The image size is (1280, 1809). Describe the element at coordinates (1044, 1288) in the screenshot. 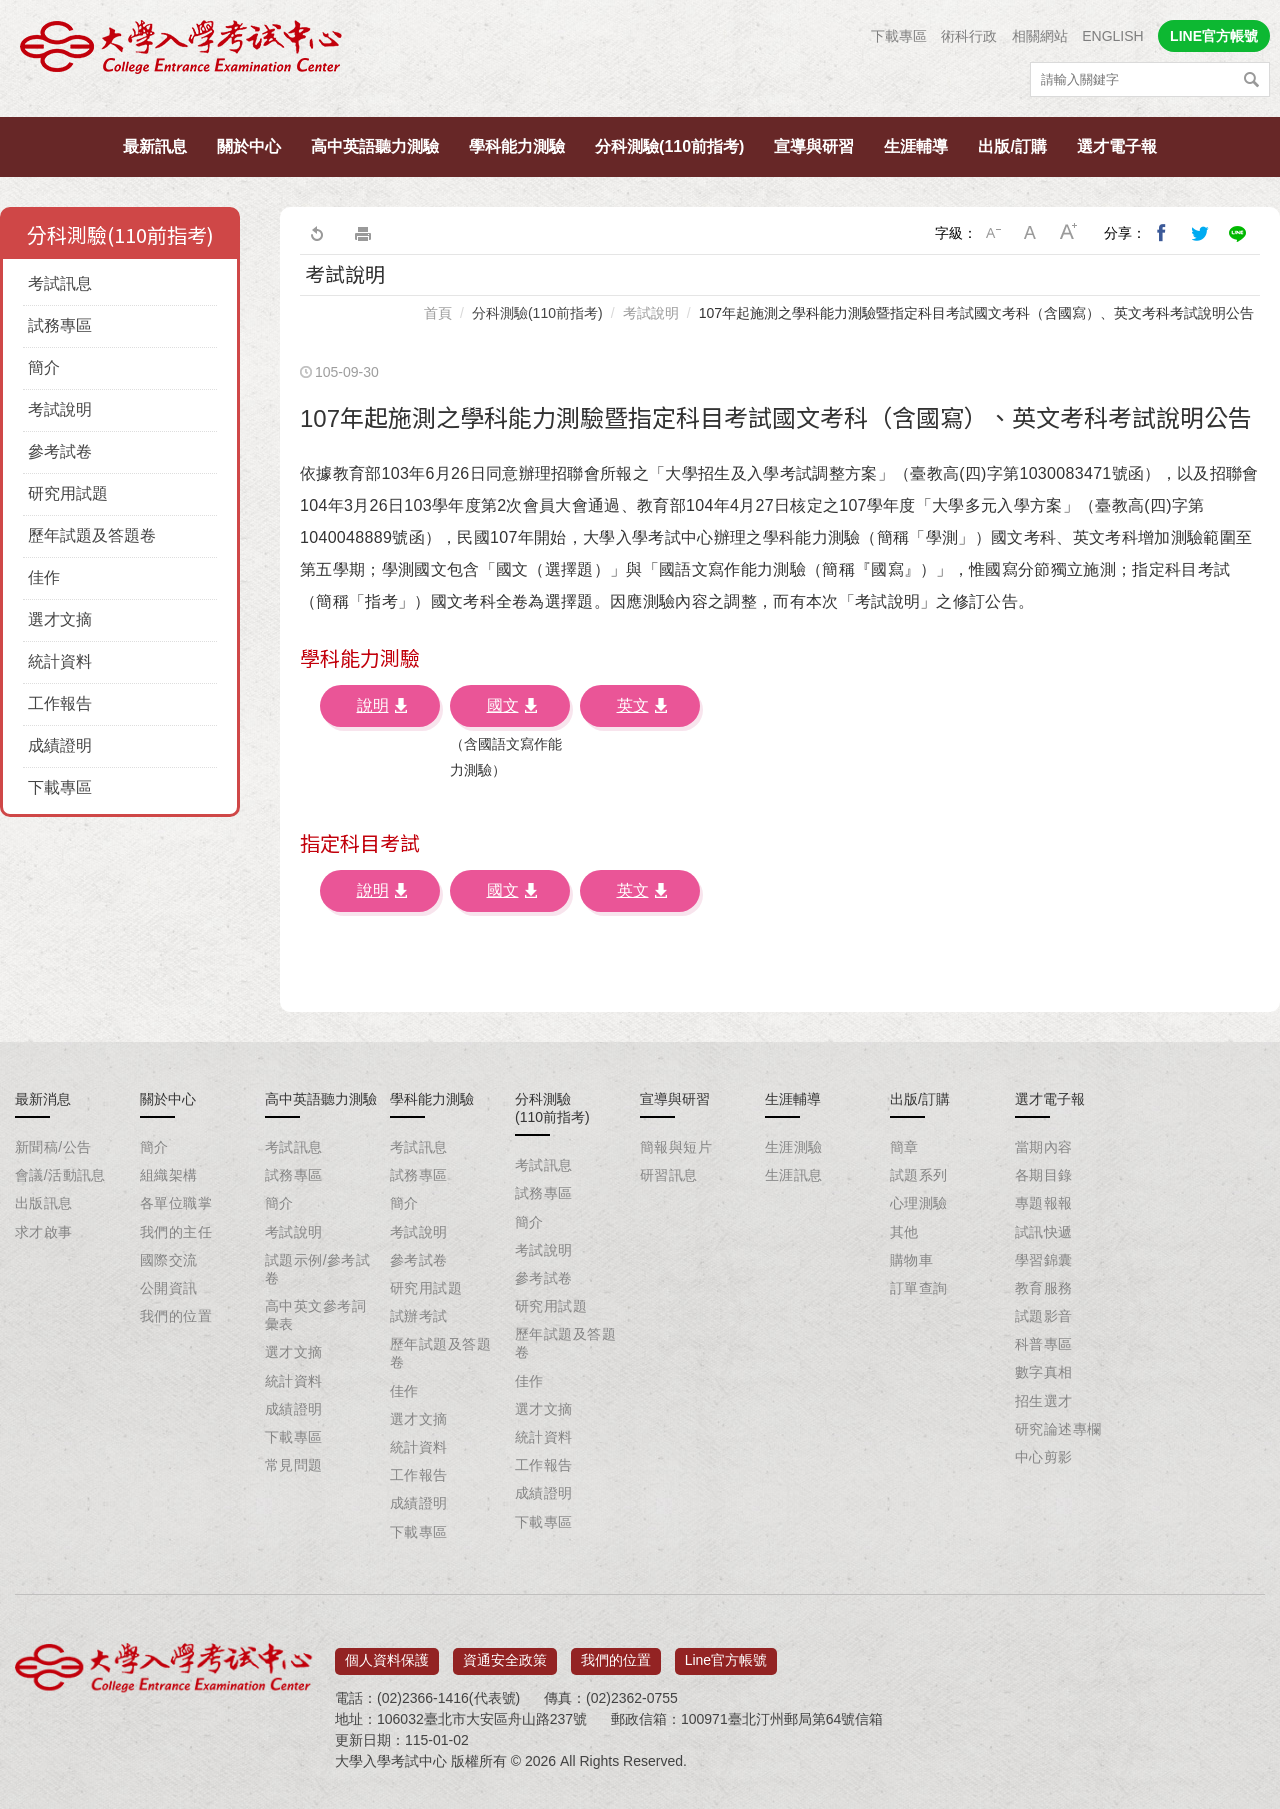

I see `教育服務` at that location.